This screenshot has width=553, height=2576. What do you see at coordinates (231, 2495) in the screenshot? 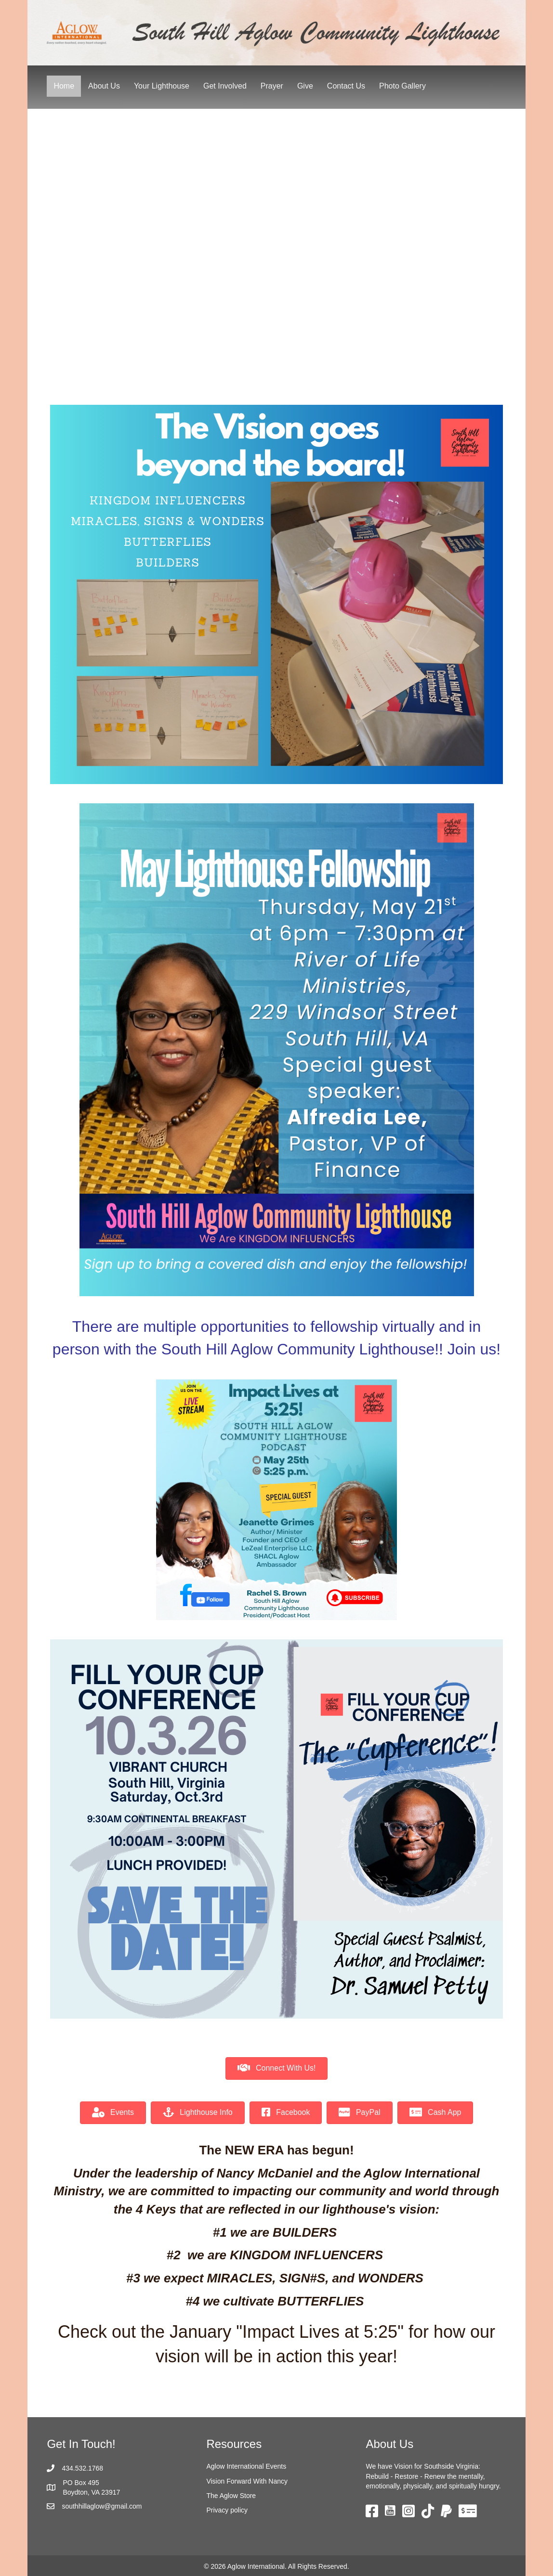
I see `The Aglow Store` at bounding box center [231, 2495].